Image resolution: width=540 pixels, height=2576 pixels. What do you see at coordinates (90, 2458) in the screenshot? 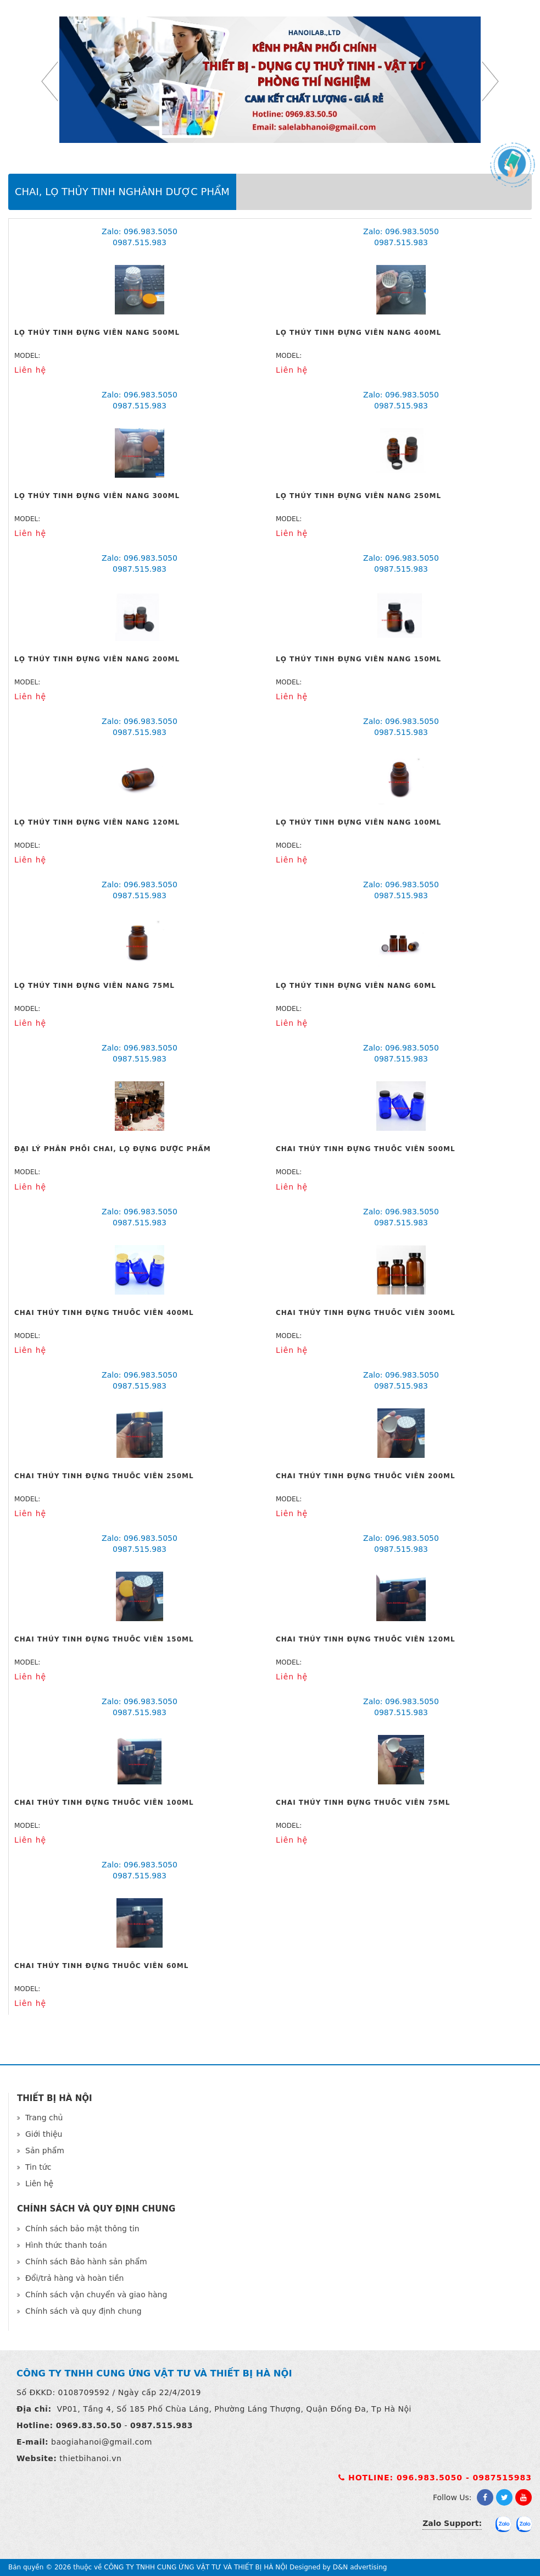
I see `thietbihanoi.vn` at bounding box center [90, 2458].